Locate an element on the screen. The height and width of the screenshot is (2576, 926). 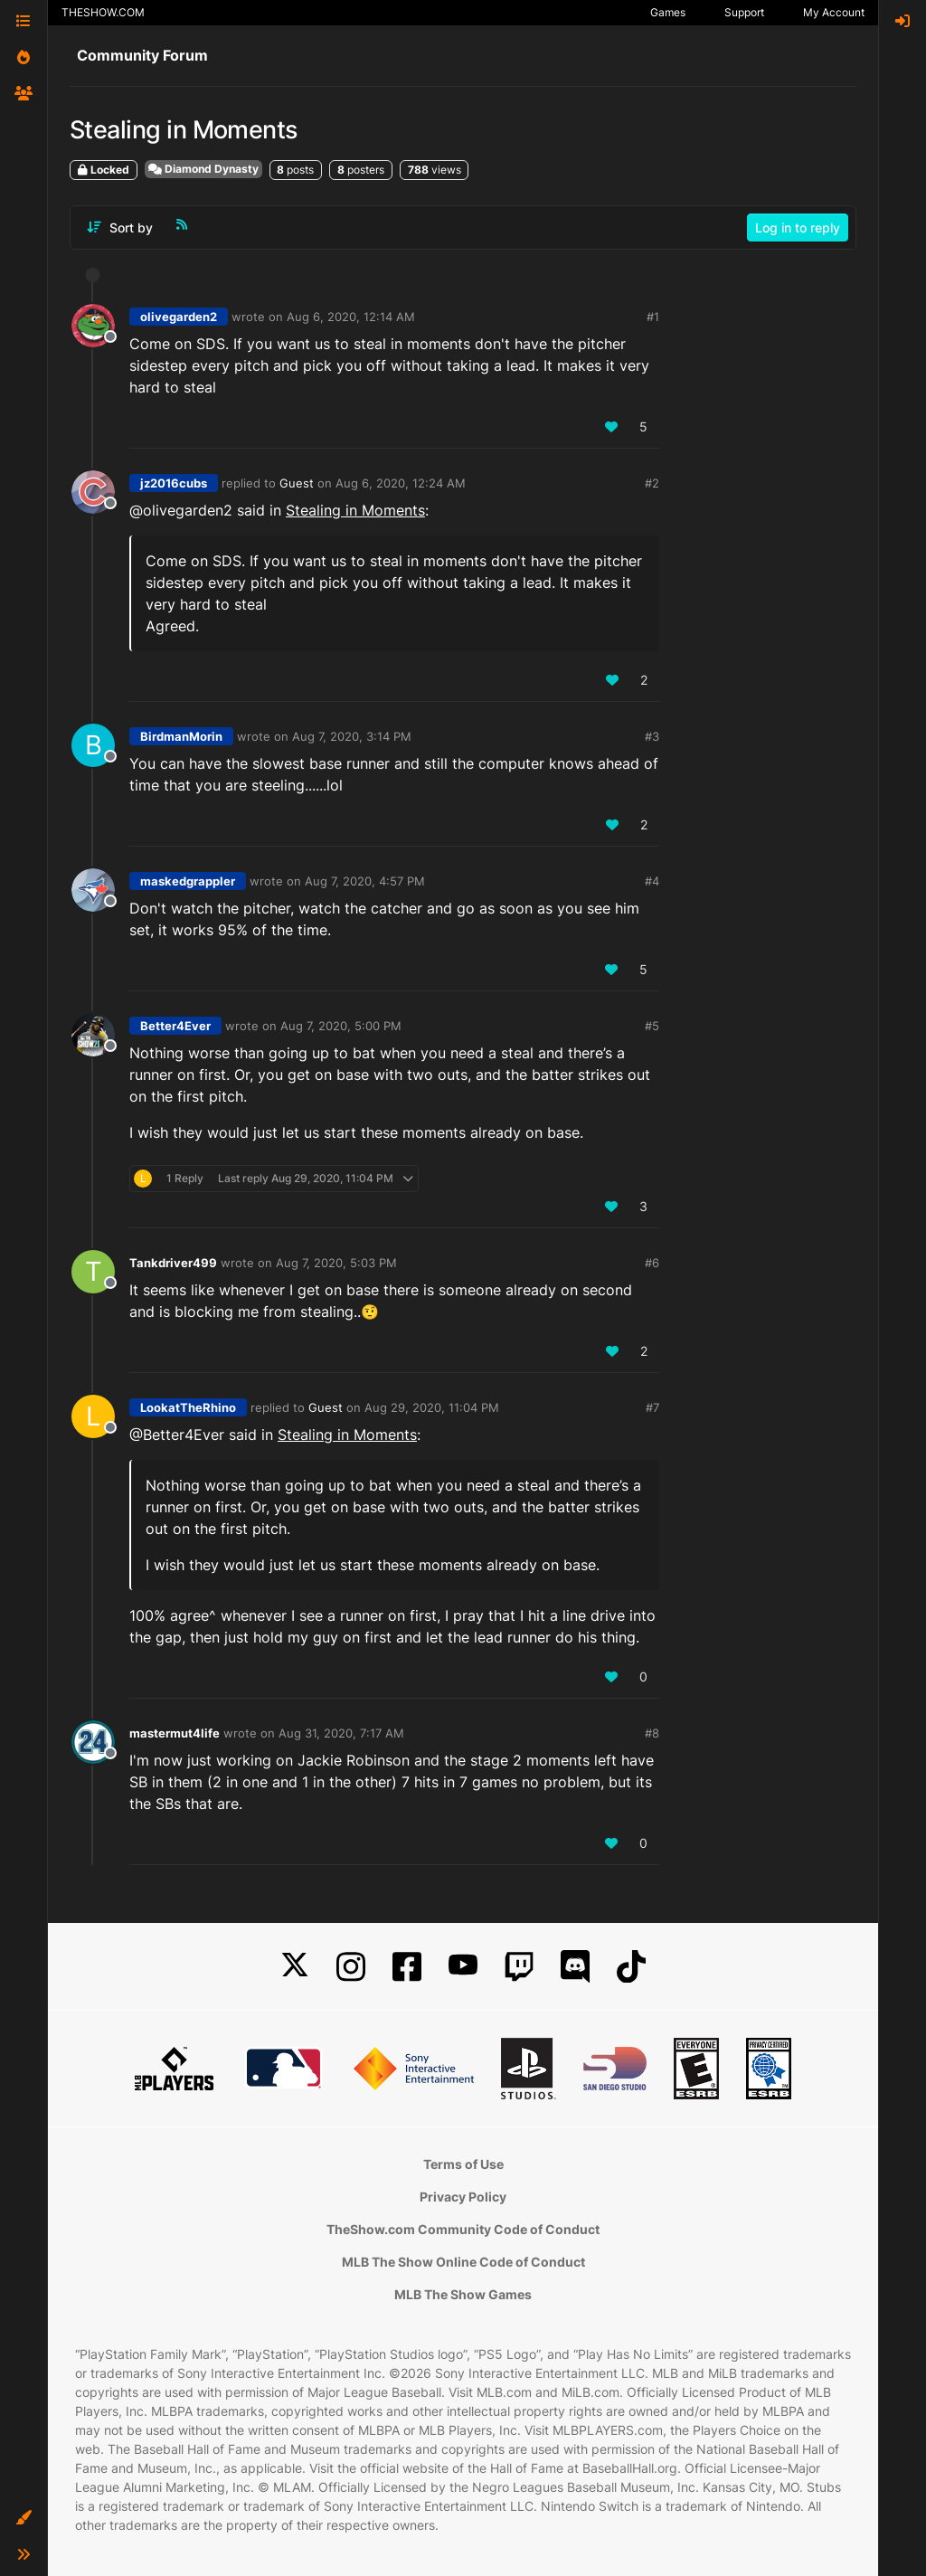
THESHOW.COM is located at coordinates (103, 12).